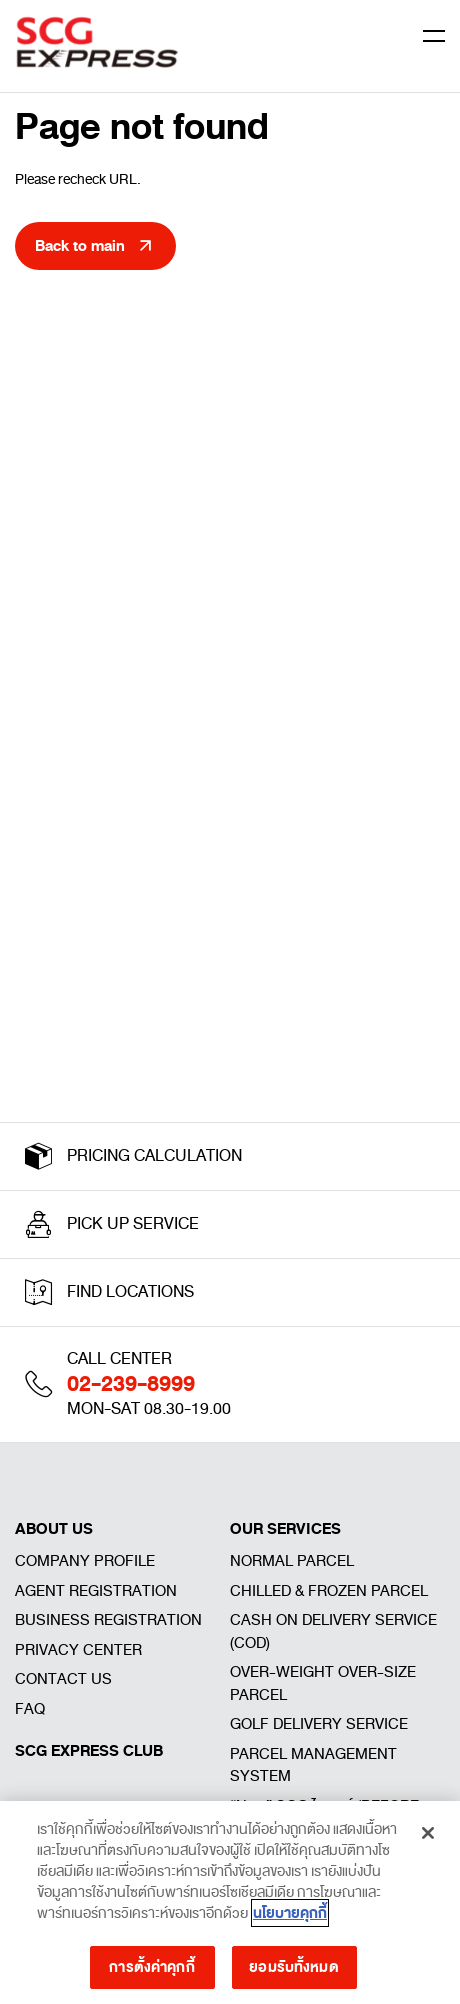 The image size is (460, 2004). Describe the element at coordinates (293, 1975) in the screenshot. I see `ยอมรับทั้งหมด` at that location.